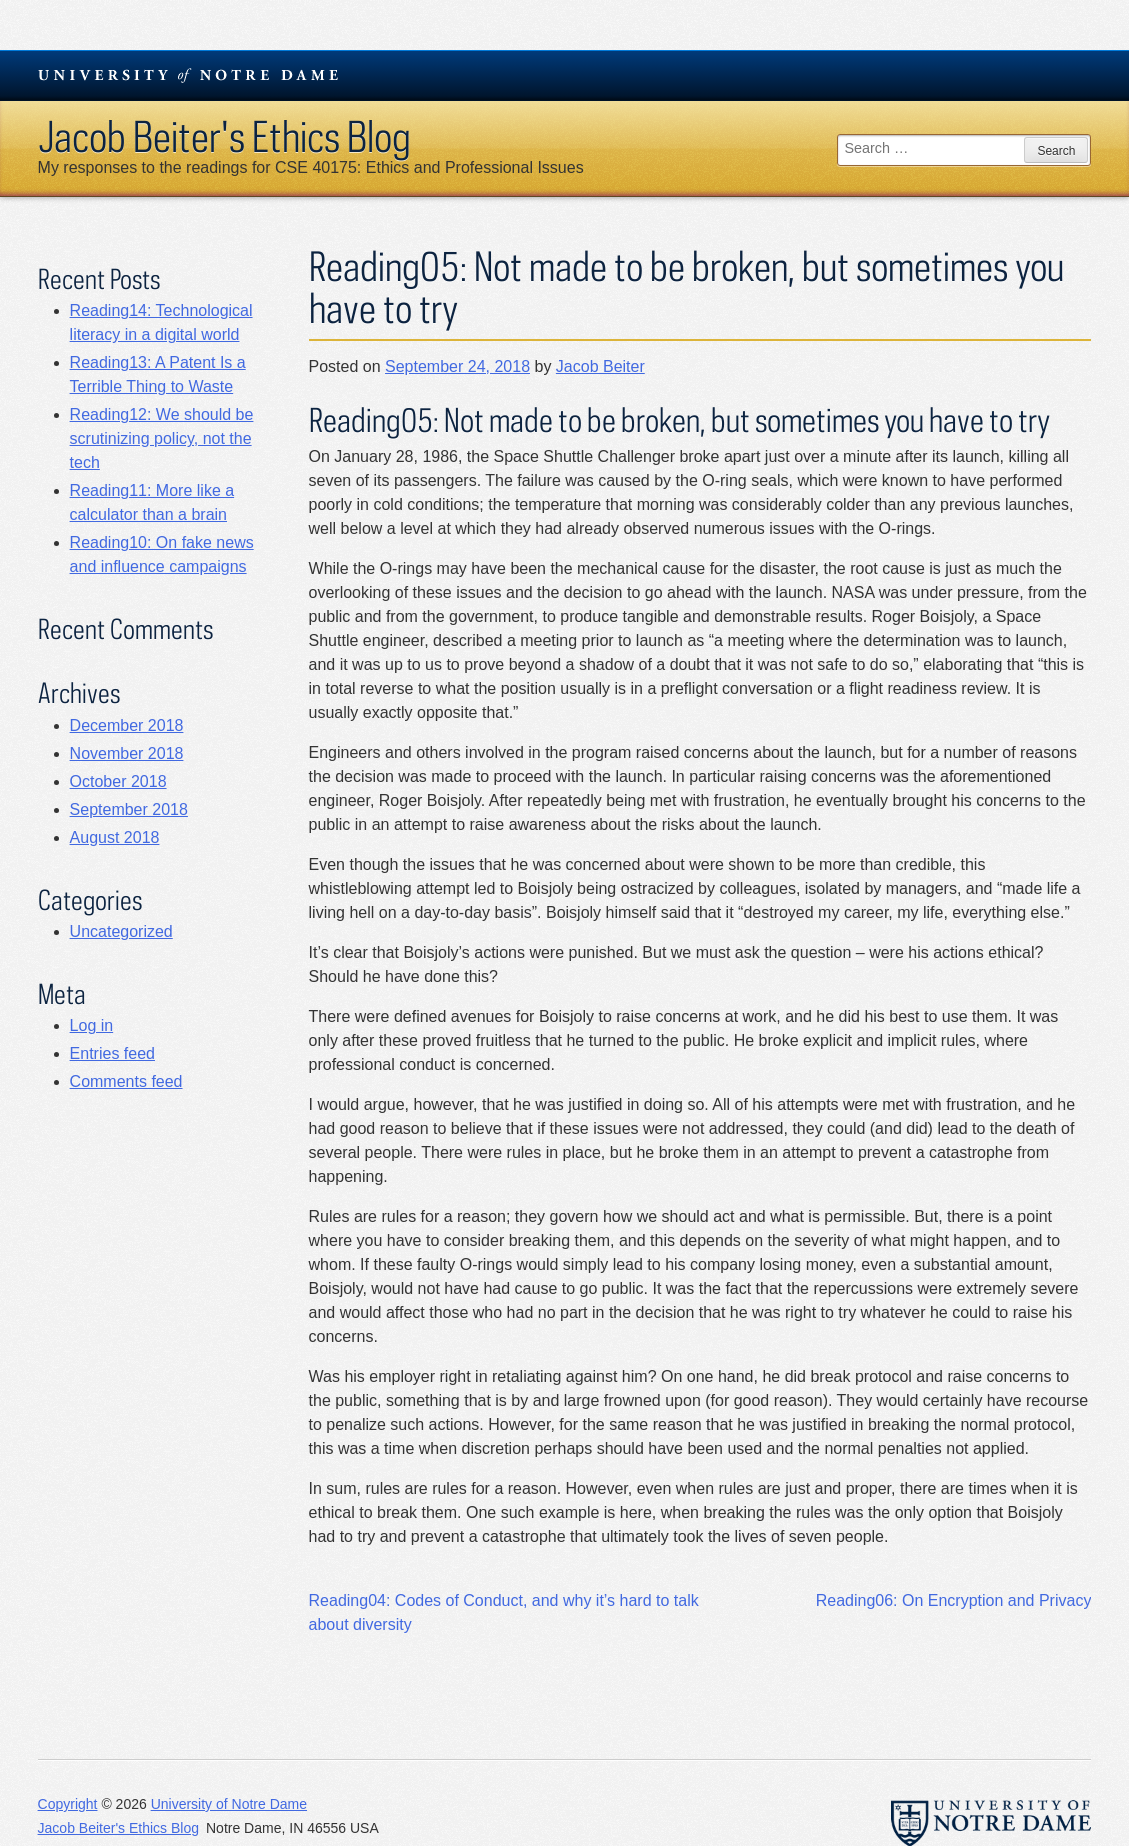  I want to click on Reading06: On Encryption and Privacy, so click(954, 1600).